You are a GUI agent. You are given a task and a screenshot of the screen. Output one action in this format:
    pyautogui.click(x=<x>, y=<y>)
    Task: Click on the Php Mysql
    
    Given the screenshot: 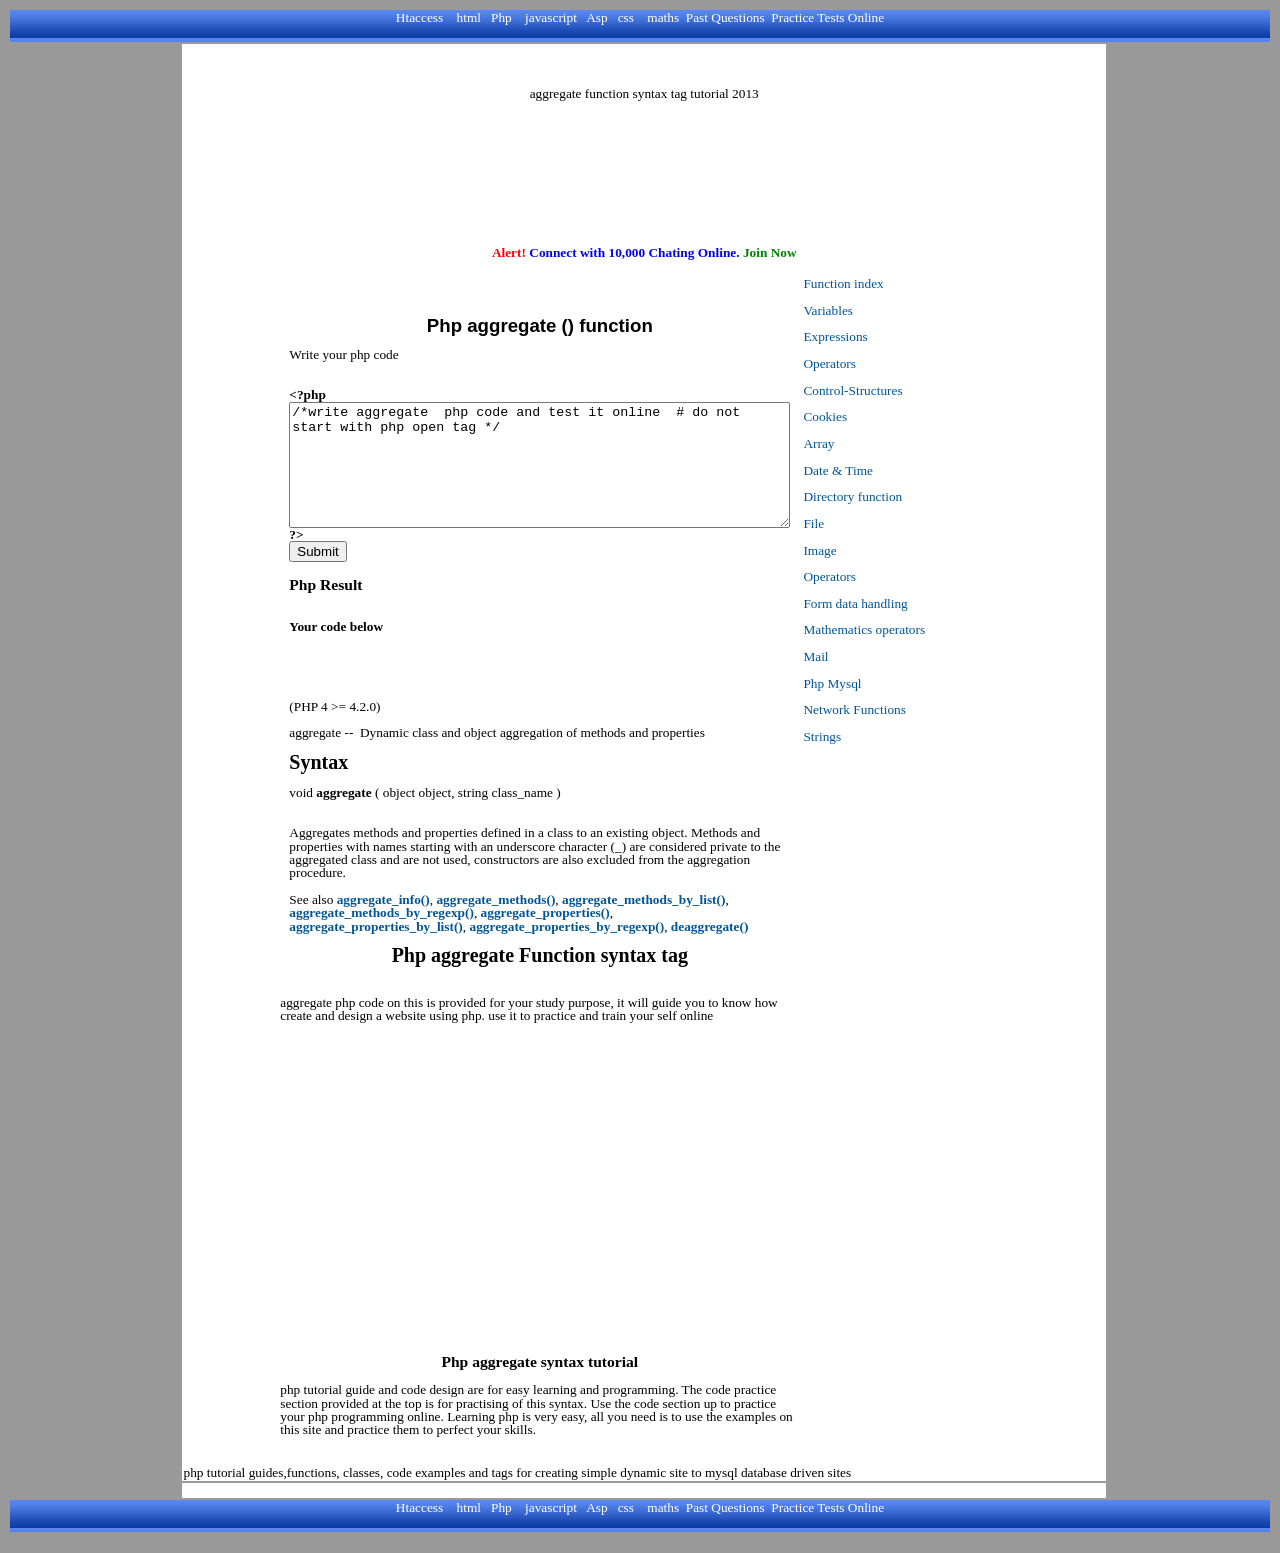 What is the action you would take?
    pyautogui.click(x=880, y=683)
    